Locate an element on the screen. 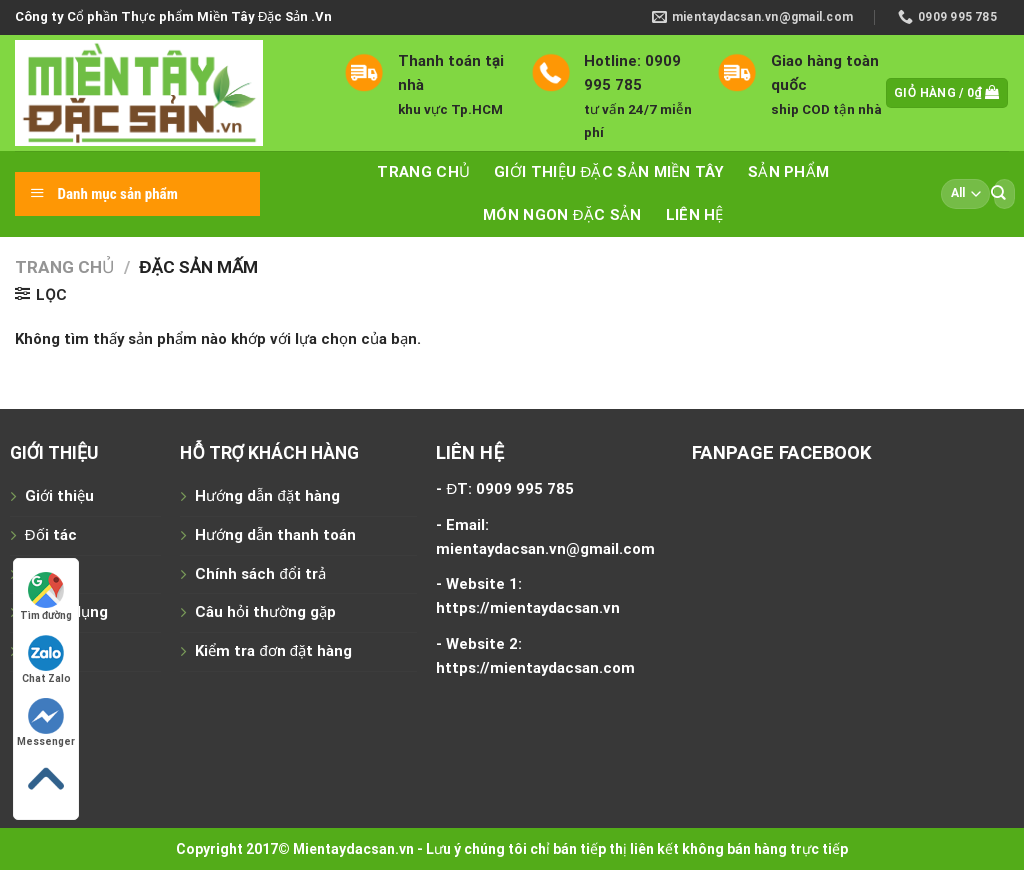 The height and width of the screenshot is (870, 1024). Hướng dẫn đặt hàng is located at coordinates (267, 496).